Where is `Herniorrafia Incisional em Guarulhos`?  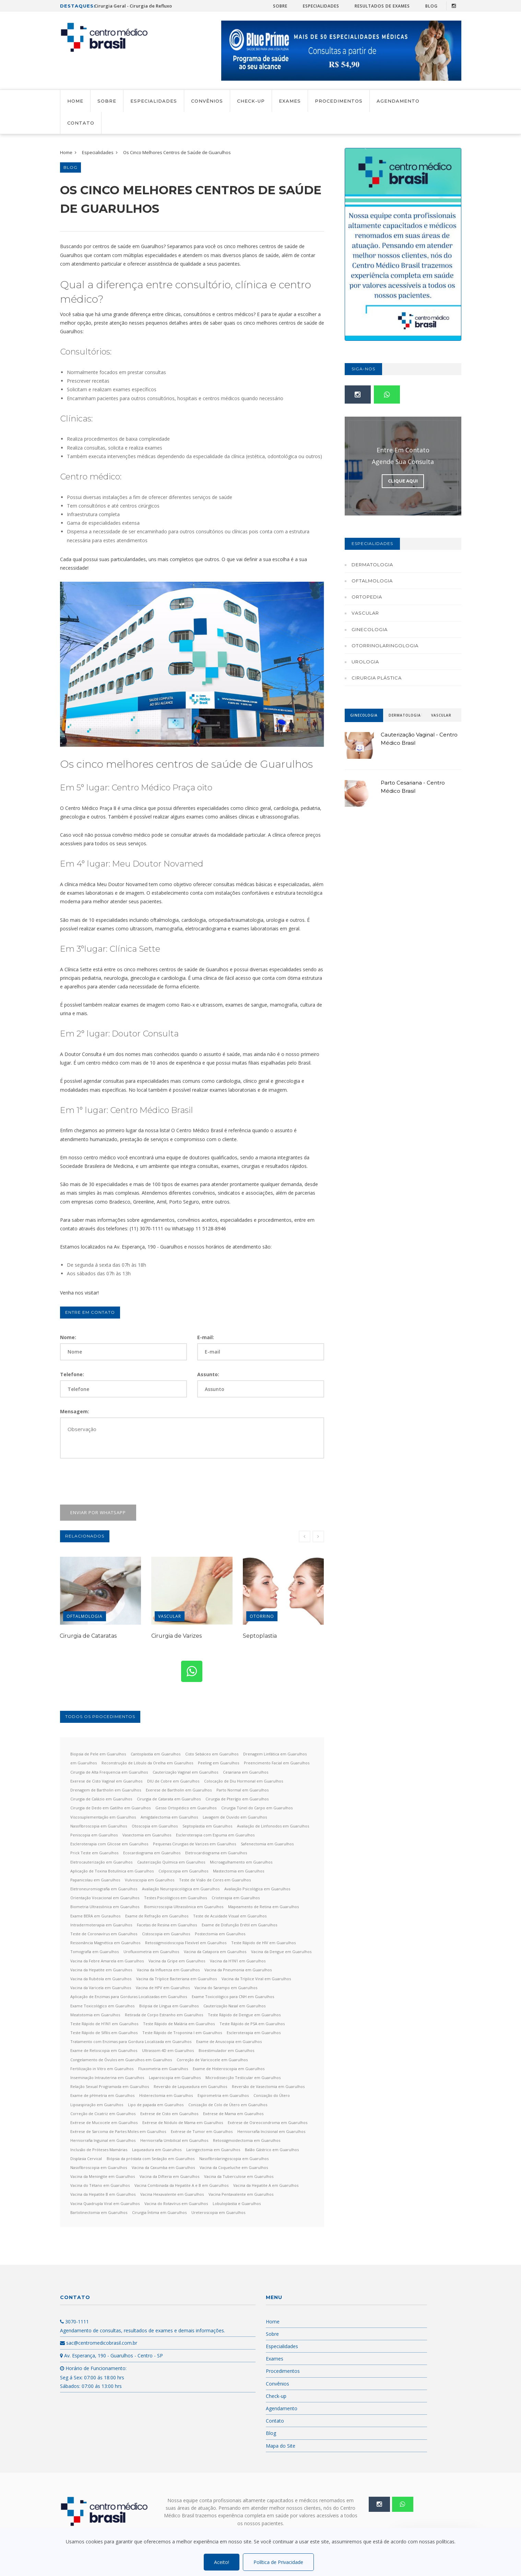 Herniorrafia Incisional em Guarulhos is located at coordinates (271, 2131).